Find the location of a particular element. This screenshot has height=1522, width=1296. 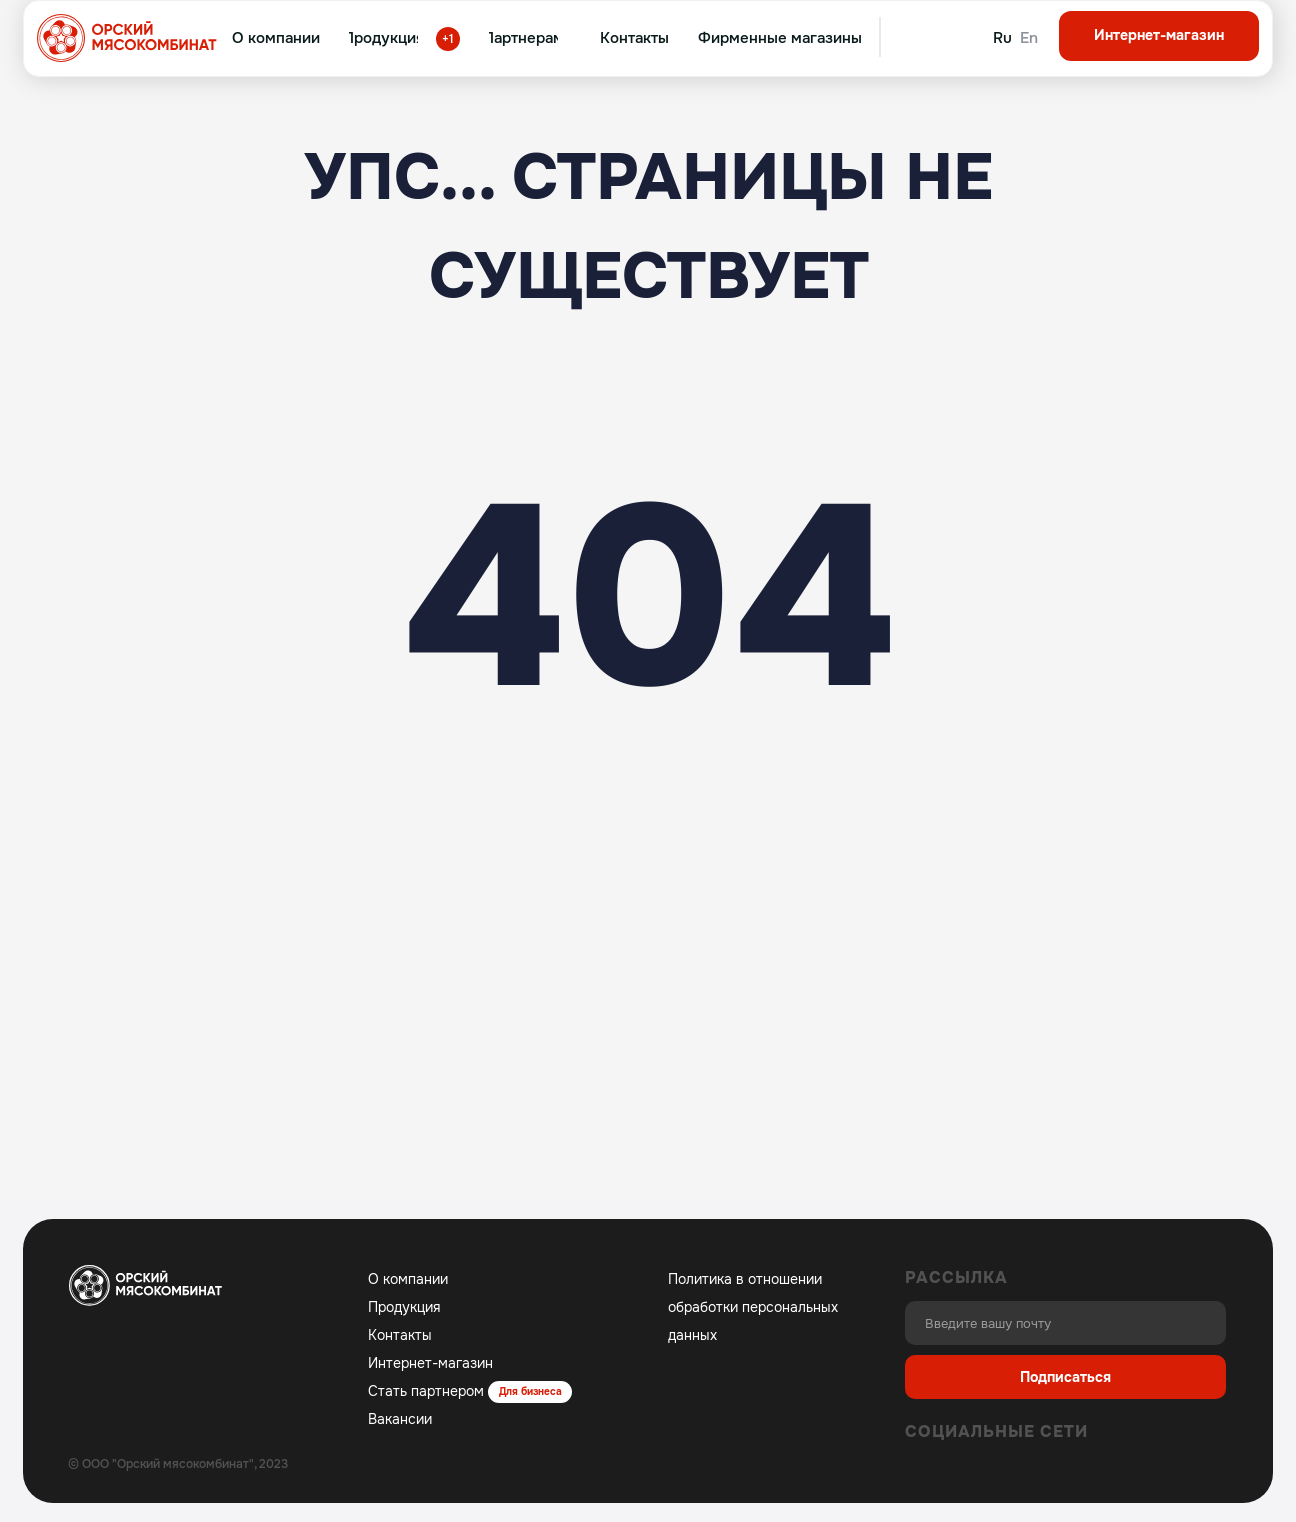

Контакты is located at coordinates (400, 1335).